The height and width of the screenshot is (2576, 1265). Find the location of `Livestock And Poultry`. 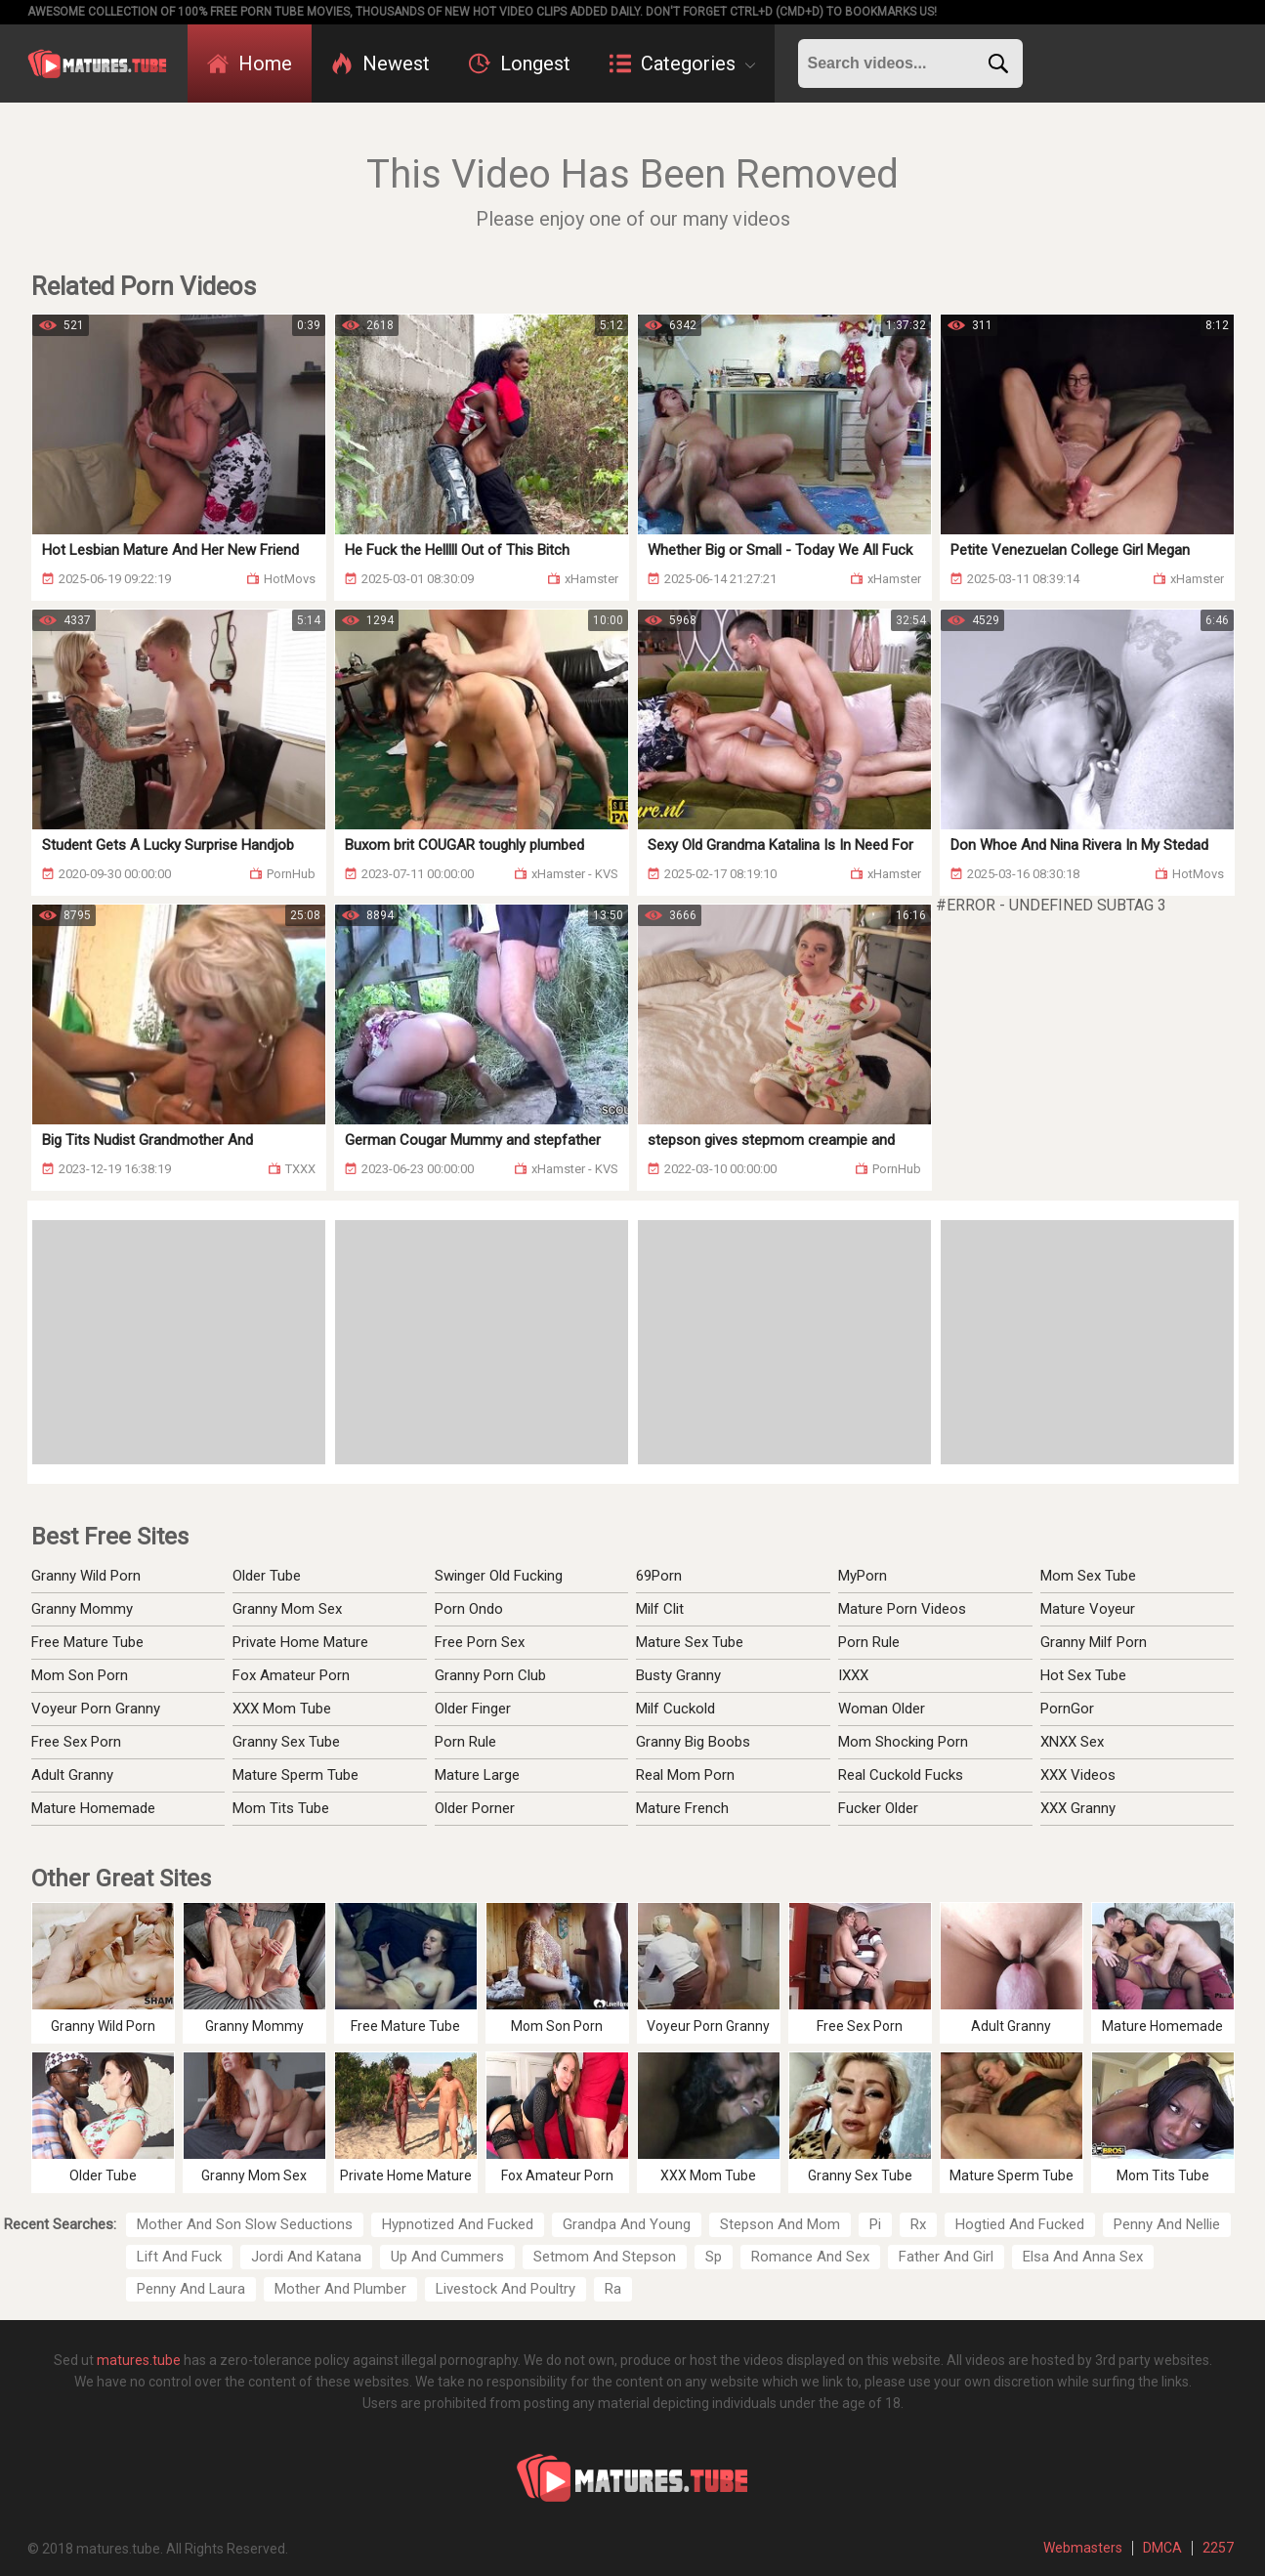

Livestock And Poultry is located at coordinates (505, 2289).